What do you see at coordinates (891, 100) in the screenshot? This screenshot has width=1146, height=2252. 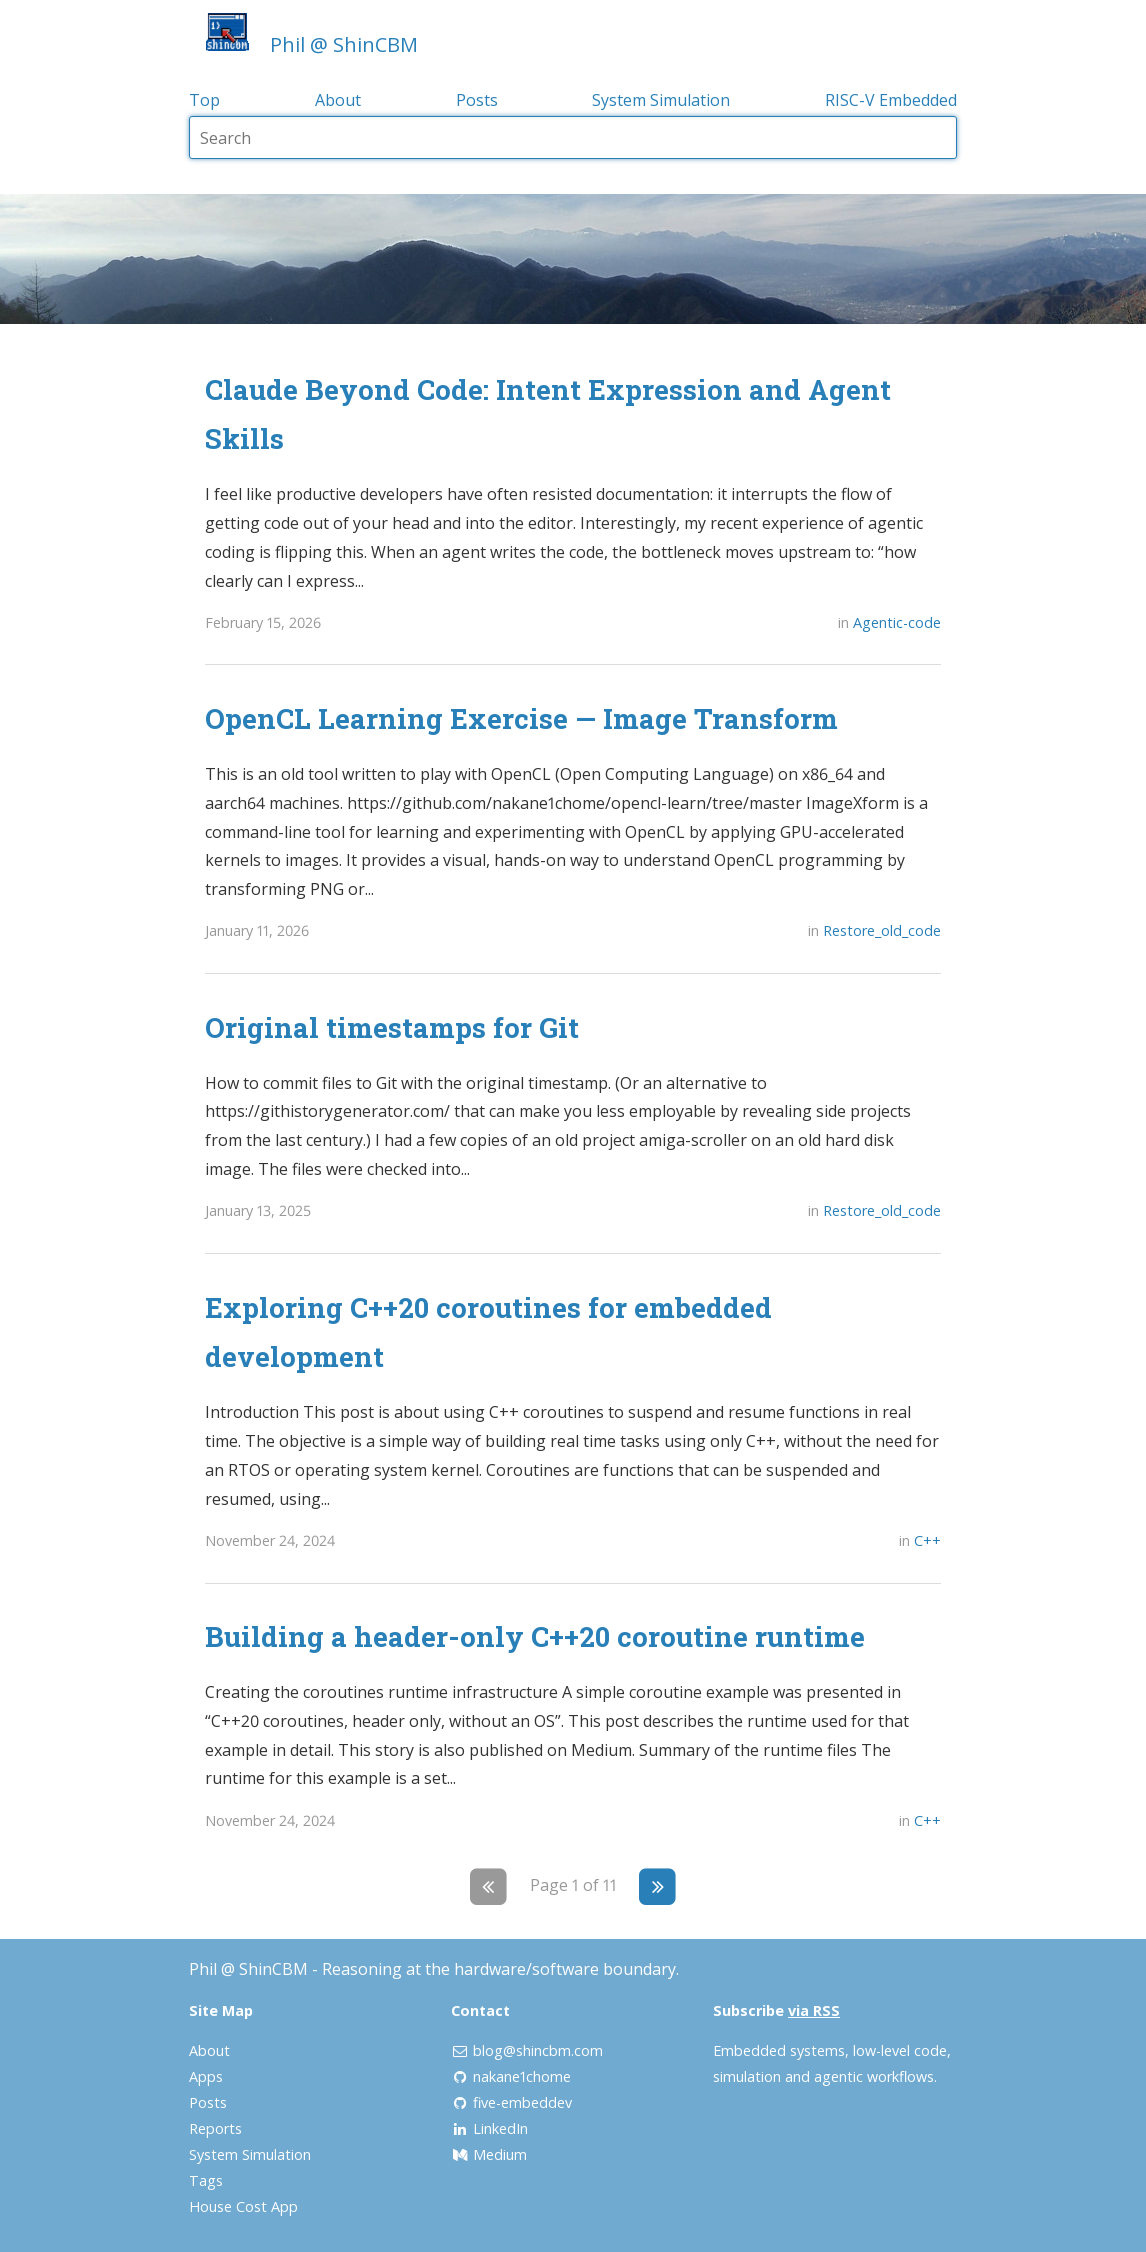 I see `RISC-V Embedded` at bounding box center [891, 100].